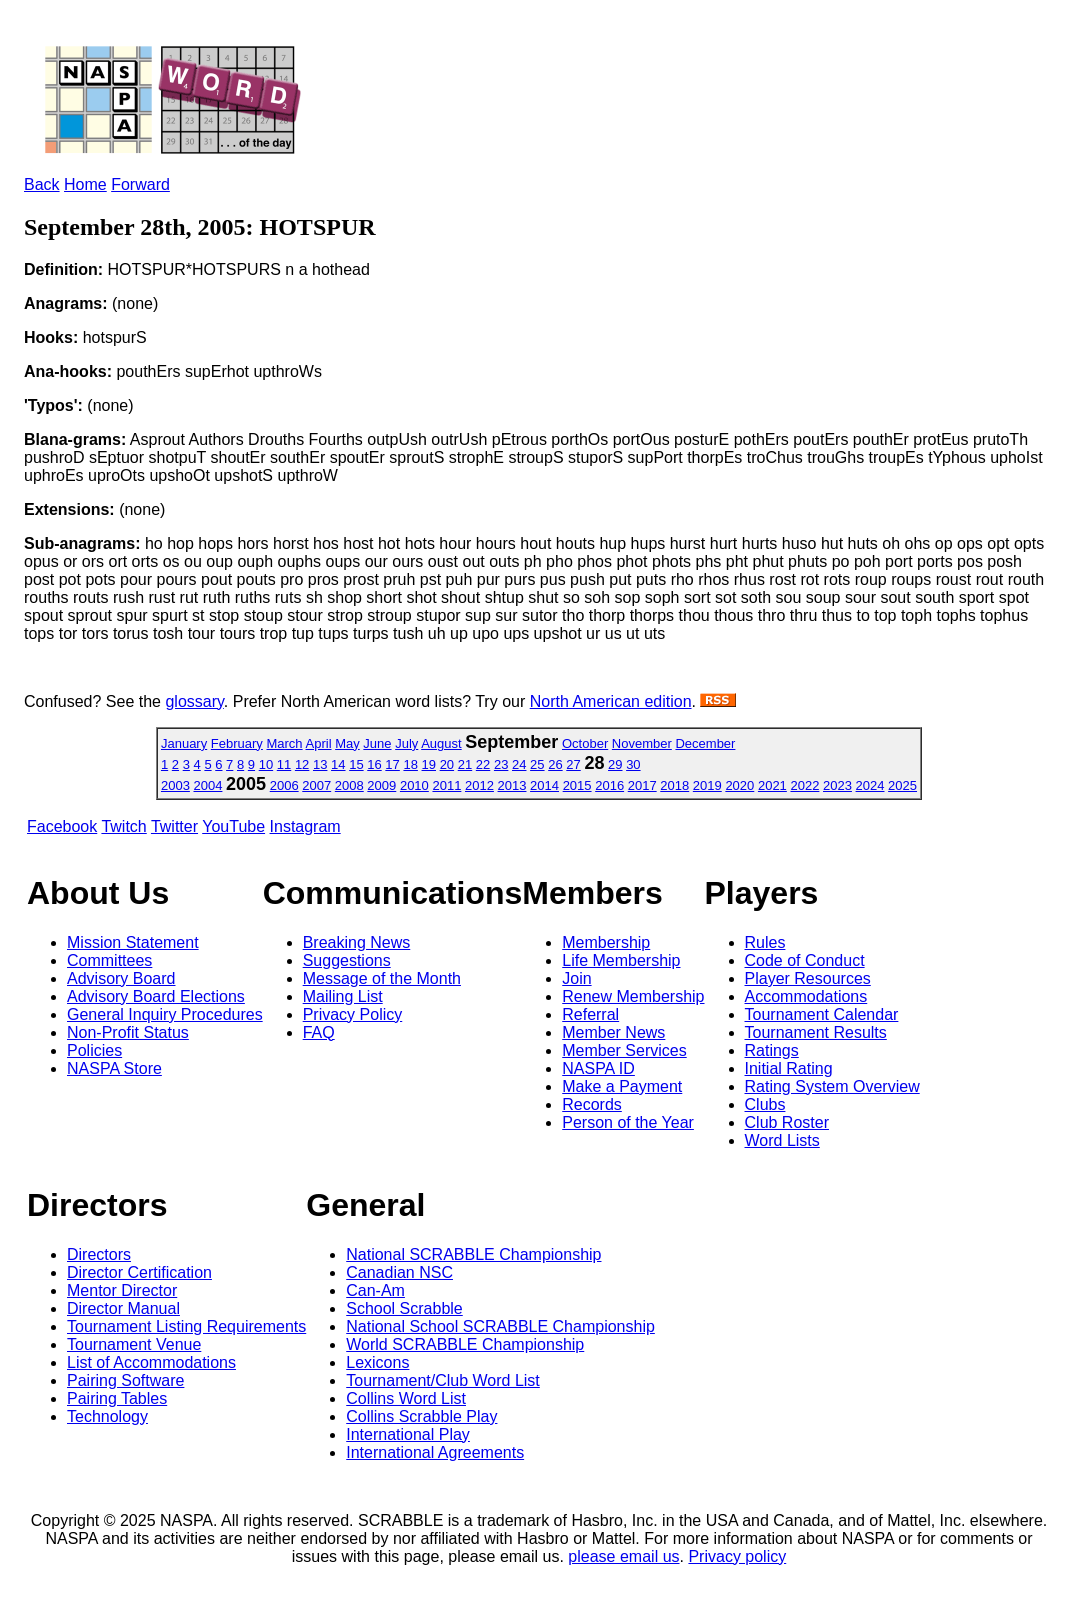 Image resolution: width=1078 pixels, height=1624 pixels. I want to click on Director Certification, so click(139, 1272).